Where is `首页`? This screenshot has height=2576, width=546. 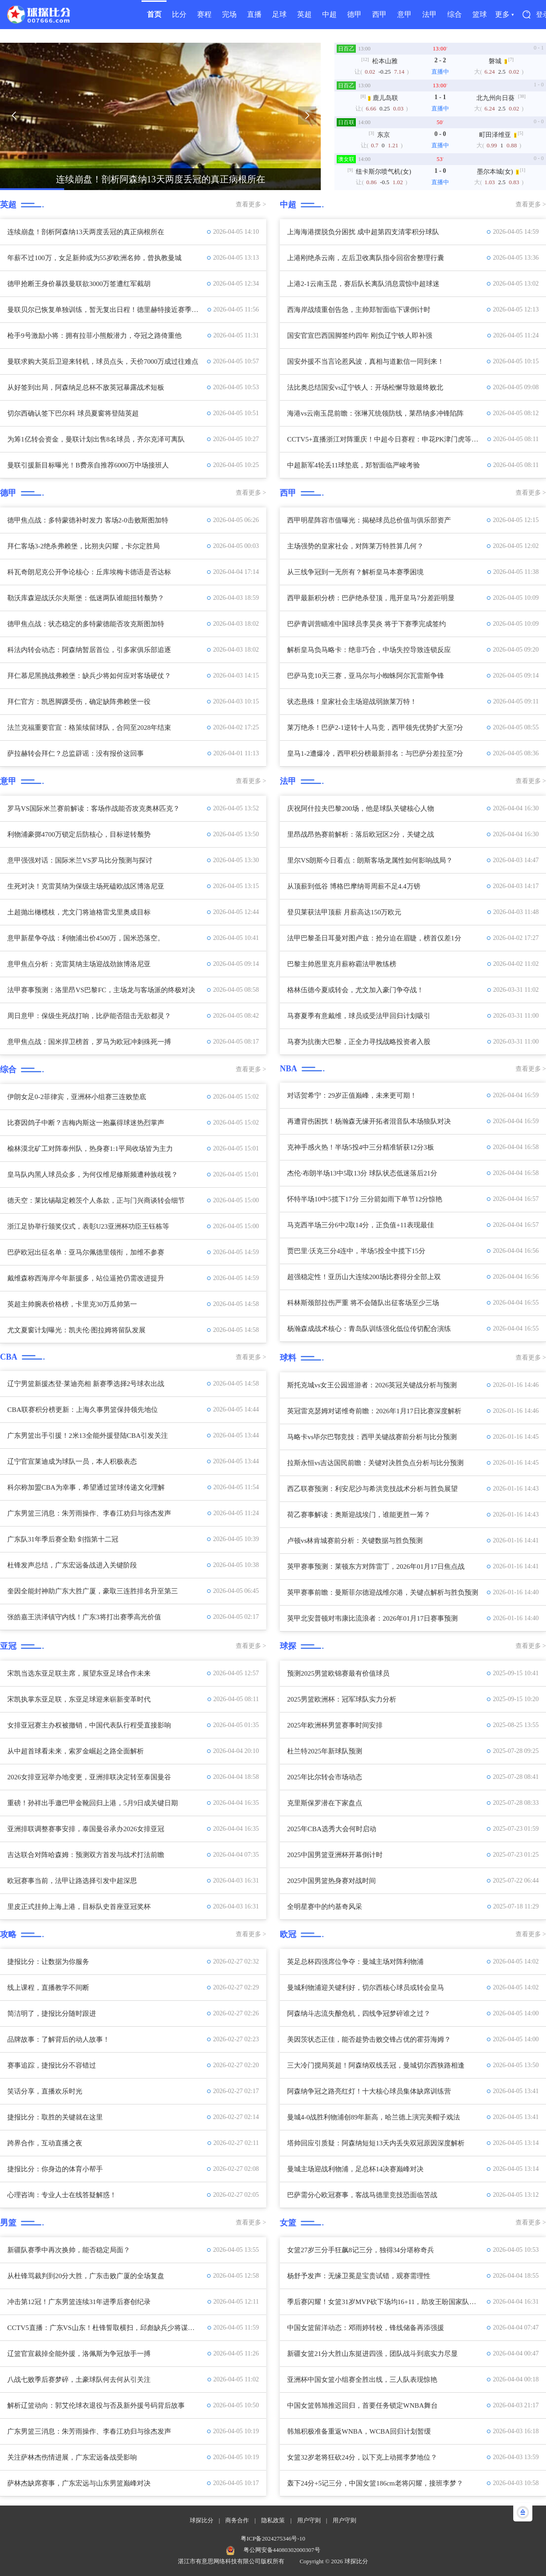
首页 is located at coordinates (154, 14).